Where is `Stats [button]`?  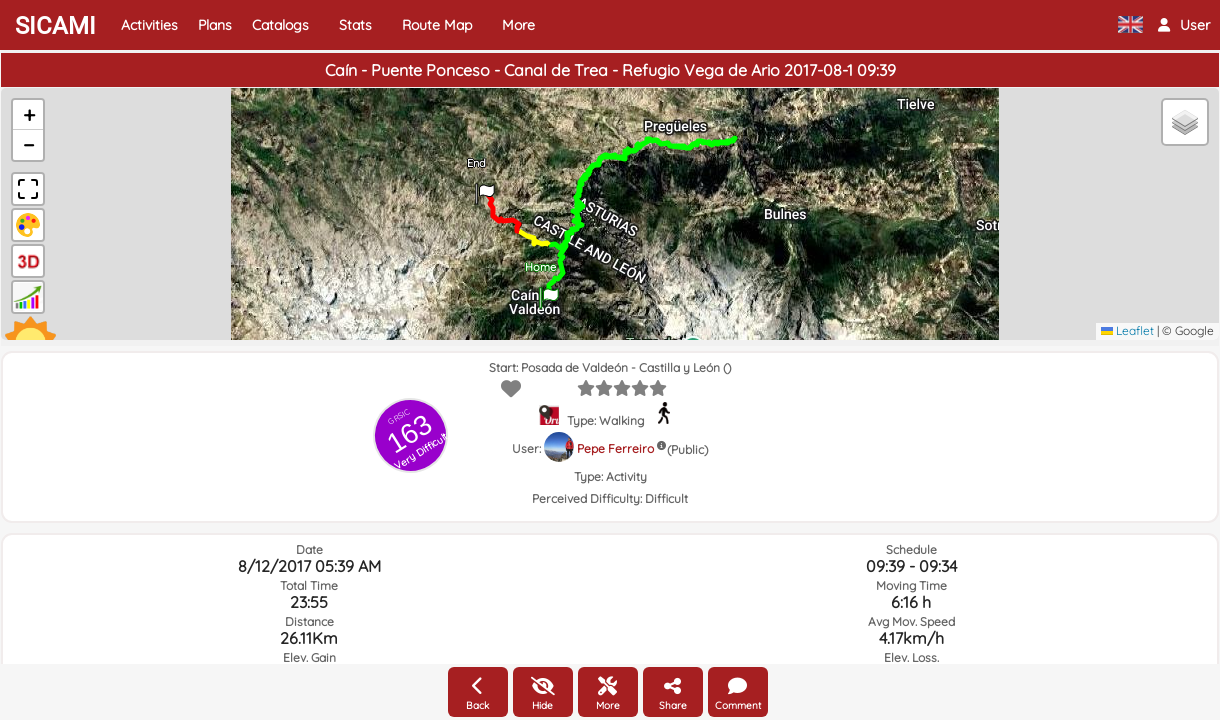 Stats [button] is located at coordinates (355, 25).